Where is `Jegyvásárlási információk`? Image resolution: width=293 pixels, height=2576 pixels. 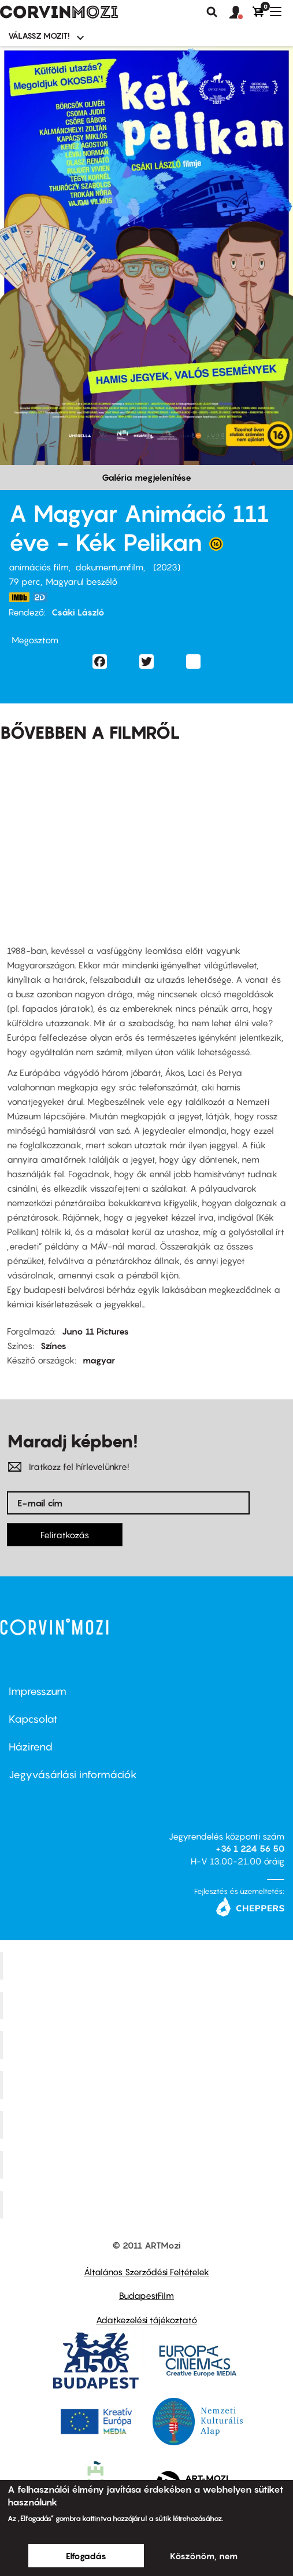 Jegyvásárlási információk is located at coordinates (73, 1774).